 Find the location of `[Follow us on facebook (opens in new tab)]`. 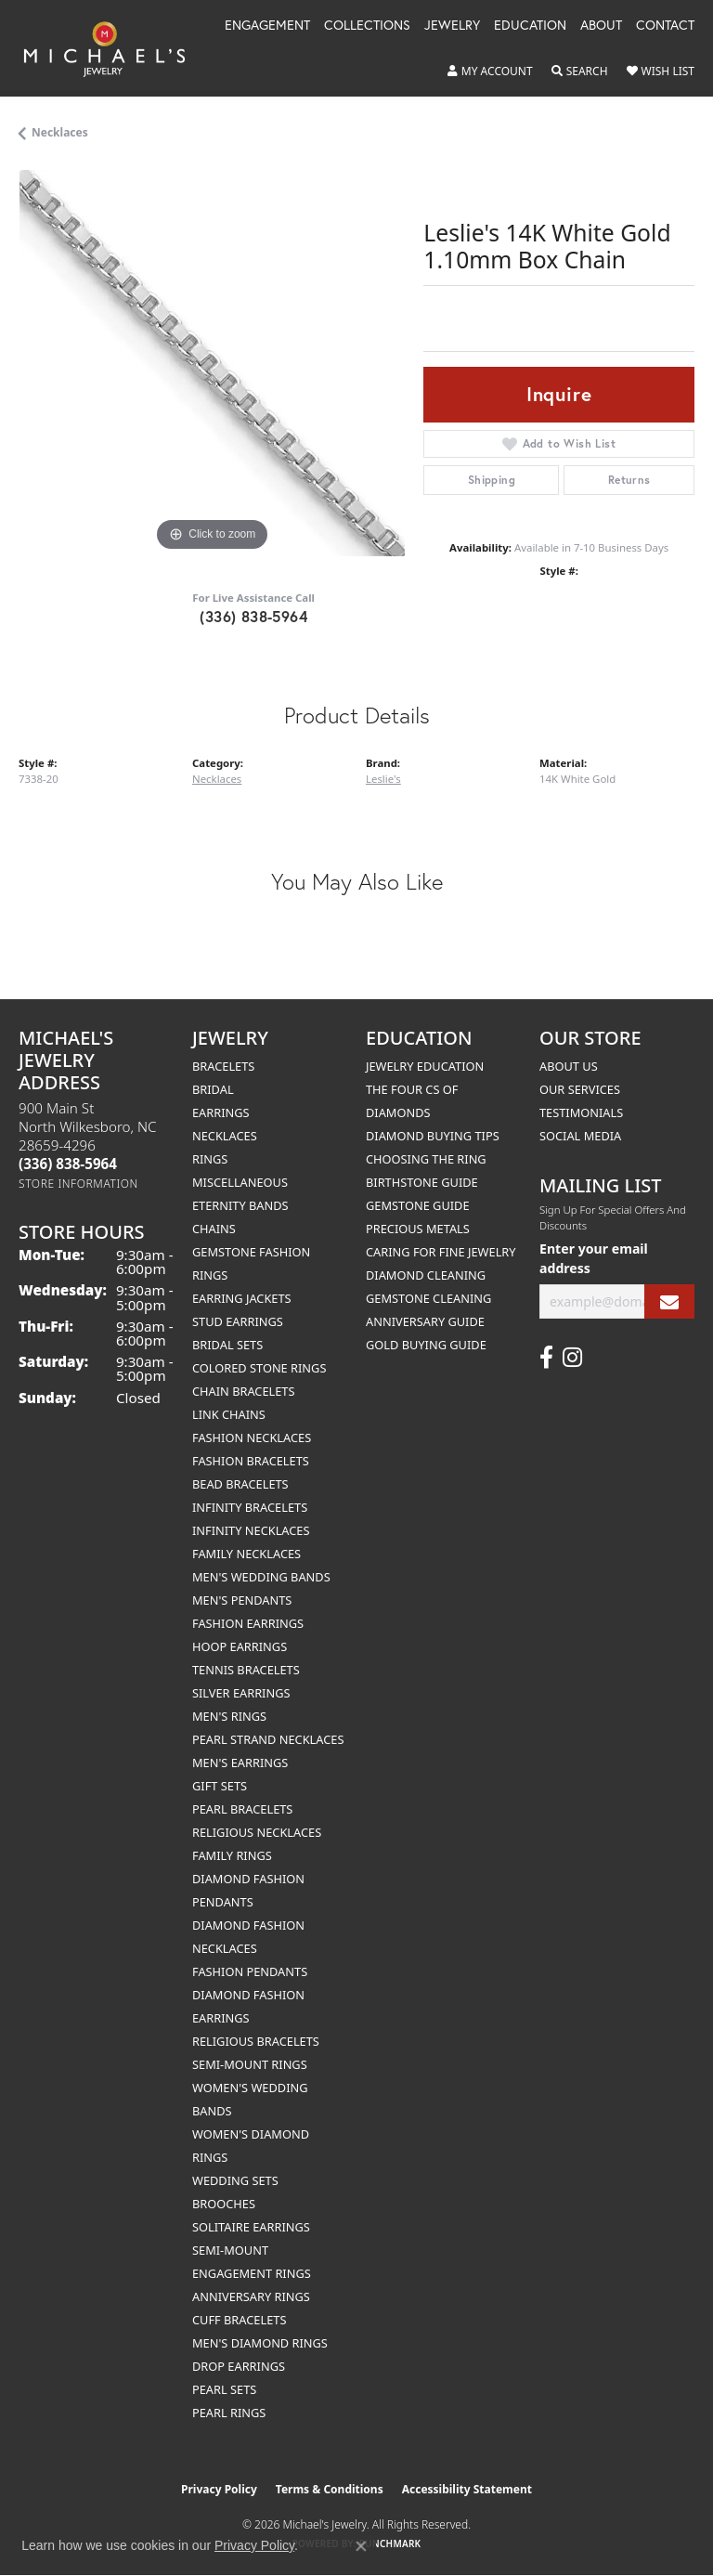

[Follow us on facebook (opens in new tab)] is located at coordinates (546, 1358).